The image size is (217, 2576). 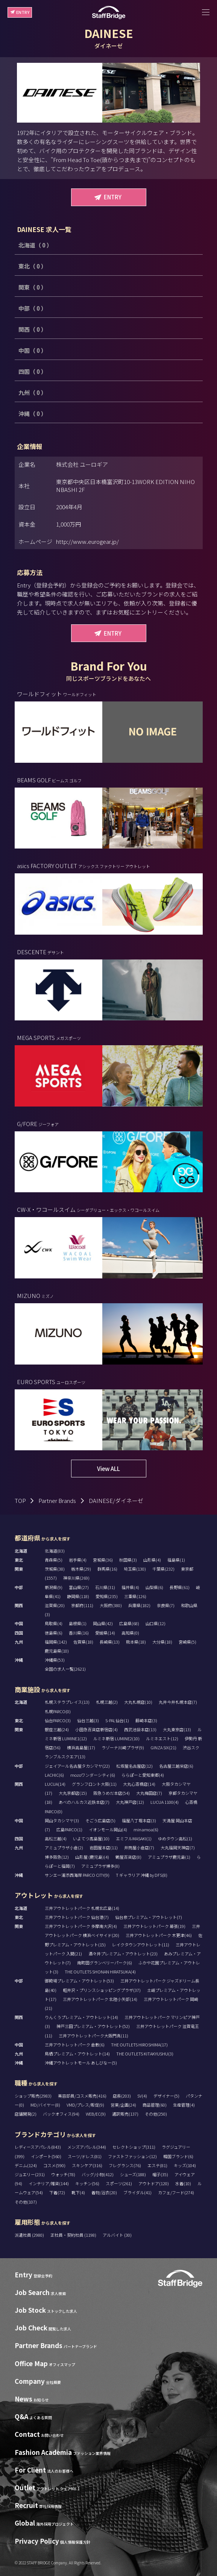 What do you see at coordinates (49, 2183) in the screenshot?
I see `インテリア/雑貨(144)` at bounding box center [49, 2183].